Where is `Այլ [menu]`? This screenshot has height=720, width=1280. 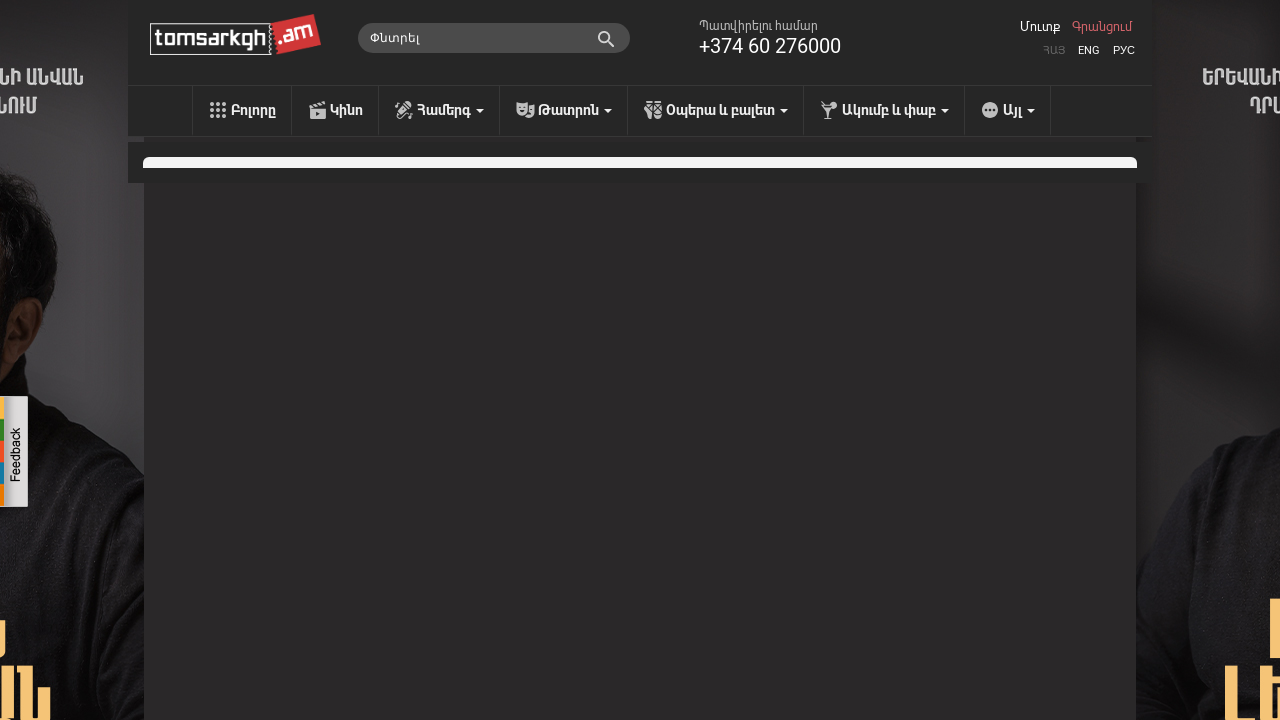 Այլ [menu] is located at coordinates (1019, 110).